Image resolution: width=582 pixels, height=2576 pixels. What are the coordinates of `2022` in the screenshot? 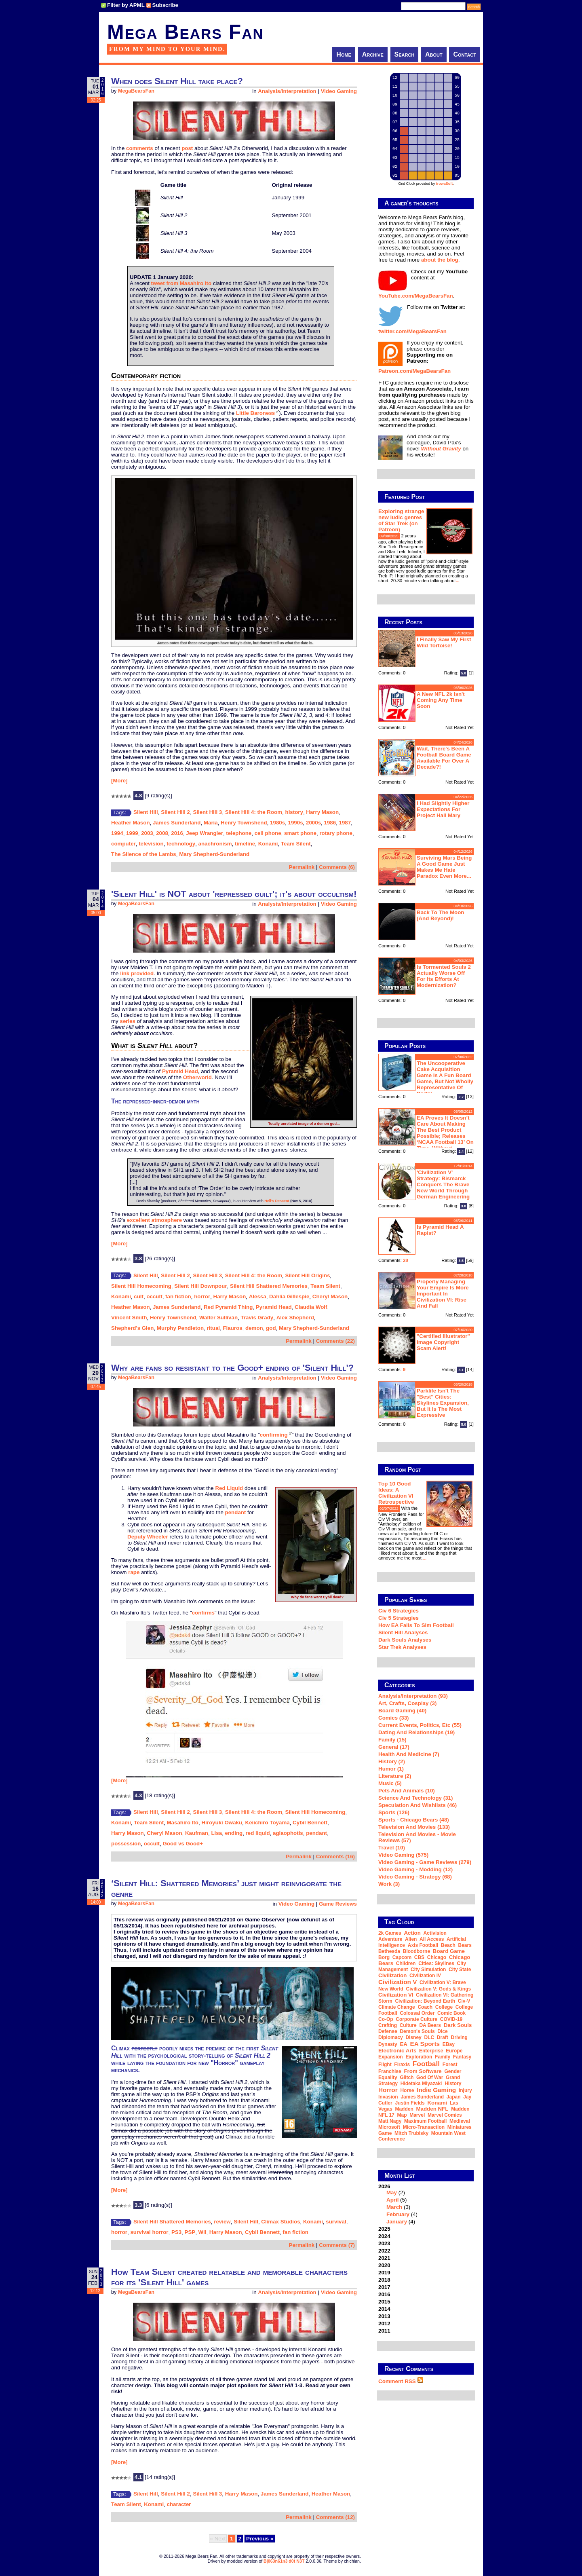 It's located at (384, 2251).